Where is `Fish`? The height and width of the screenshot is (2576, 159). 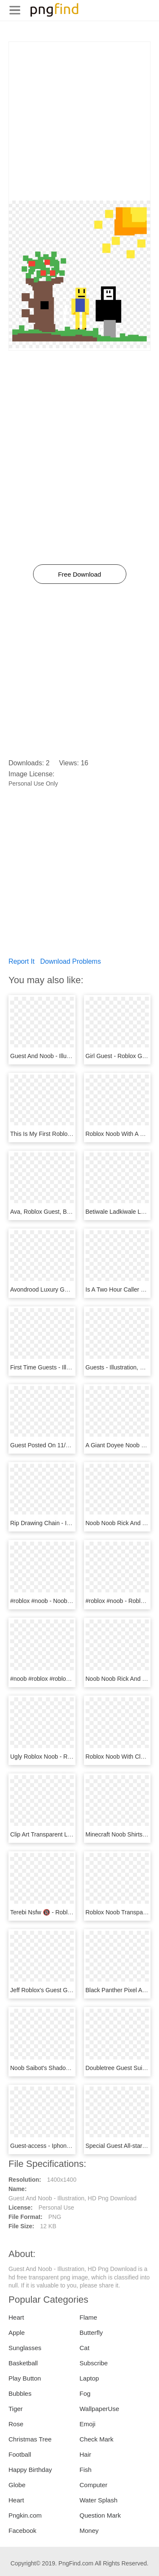 Fish is located at coordinates (86, 2469).